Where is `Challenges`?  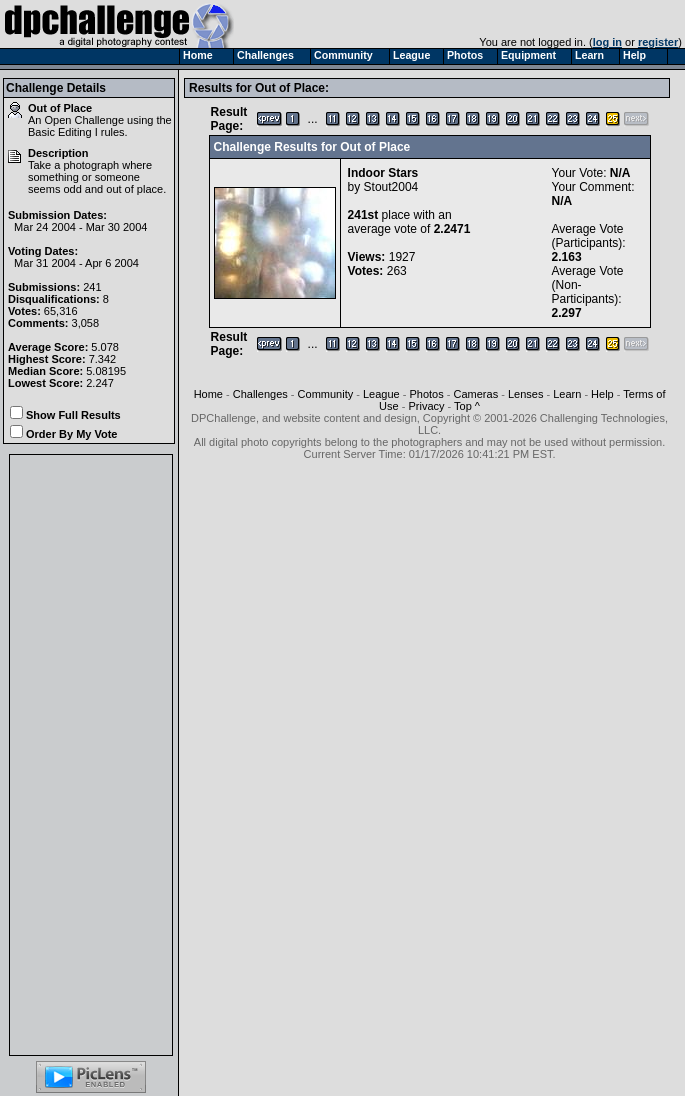 Challenges is located at coordinates (260, 394).